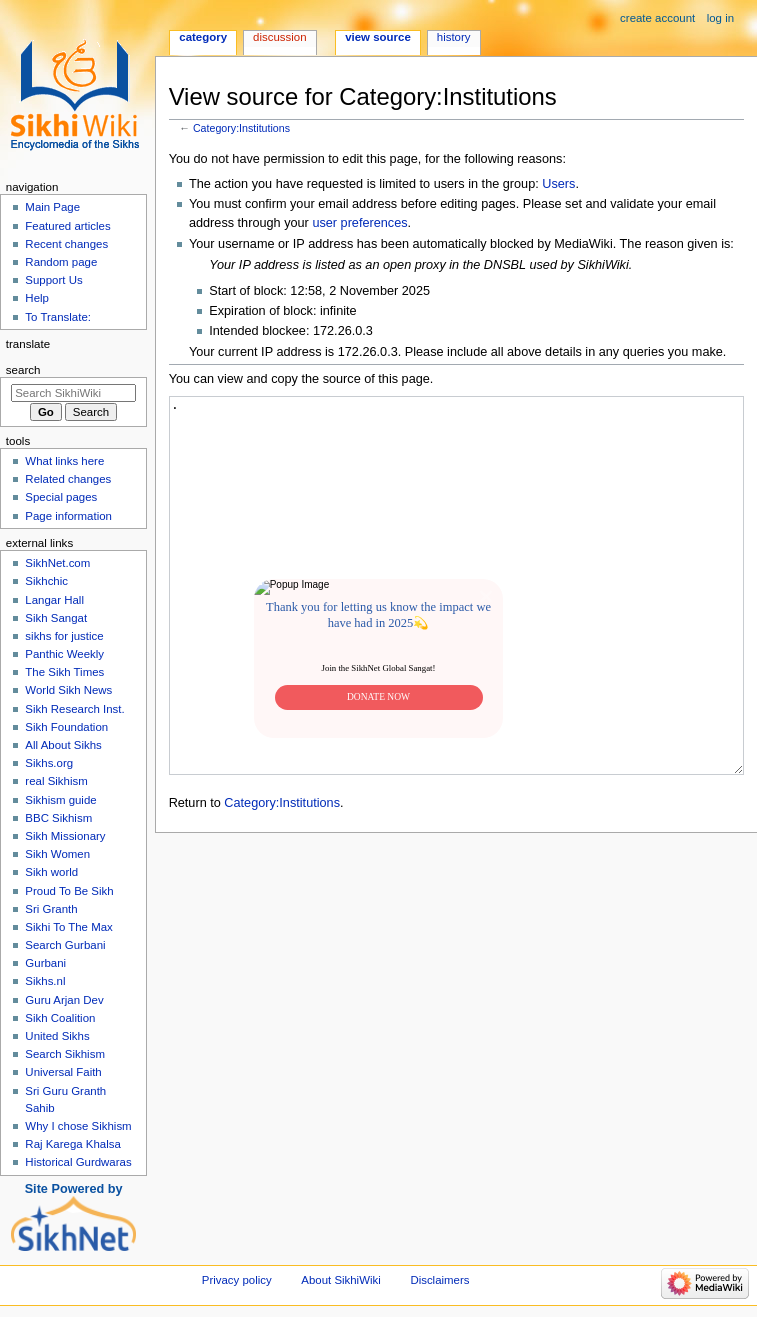 The height and width of the screenshot is (1317, 757). What do you see at coordinates (60, 1018) in the screenshot?
I see `Sikh Coalition` at bounding box center [60, 1018].